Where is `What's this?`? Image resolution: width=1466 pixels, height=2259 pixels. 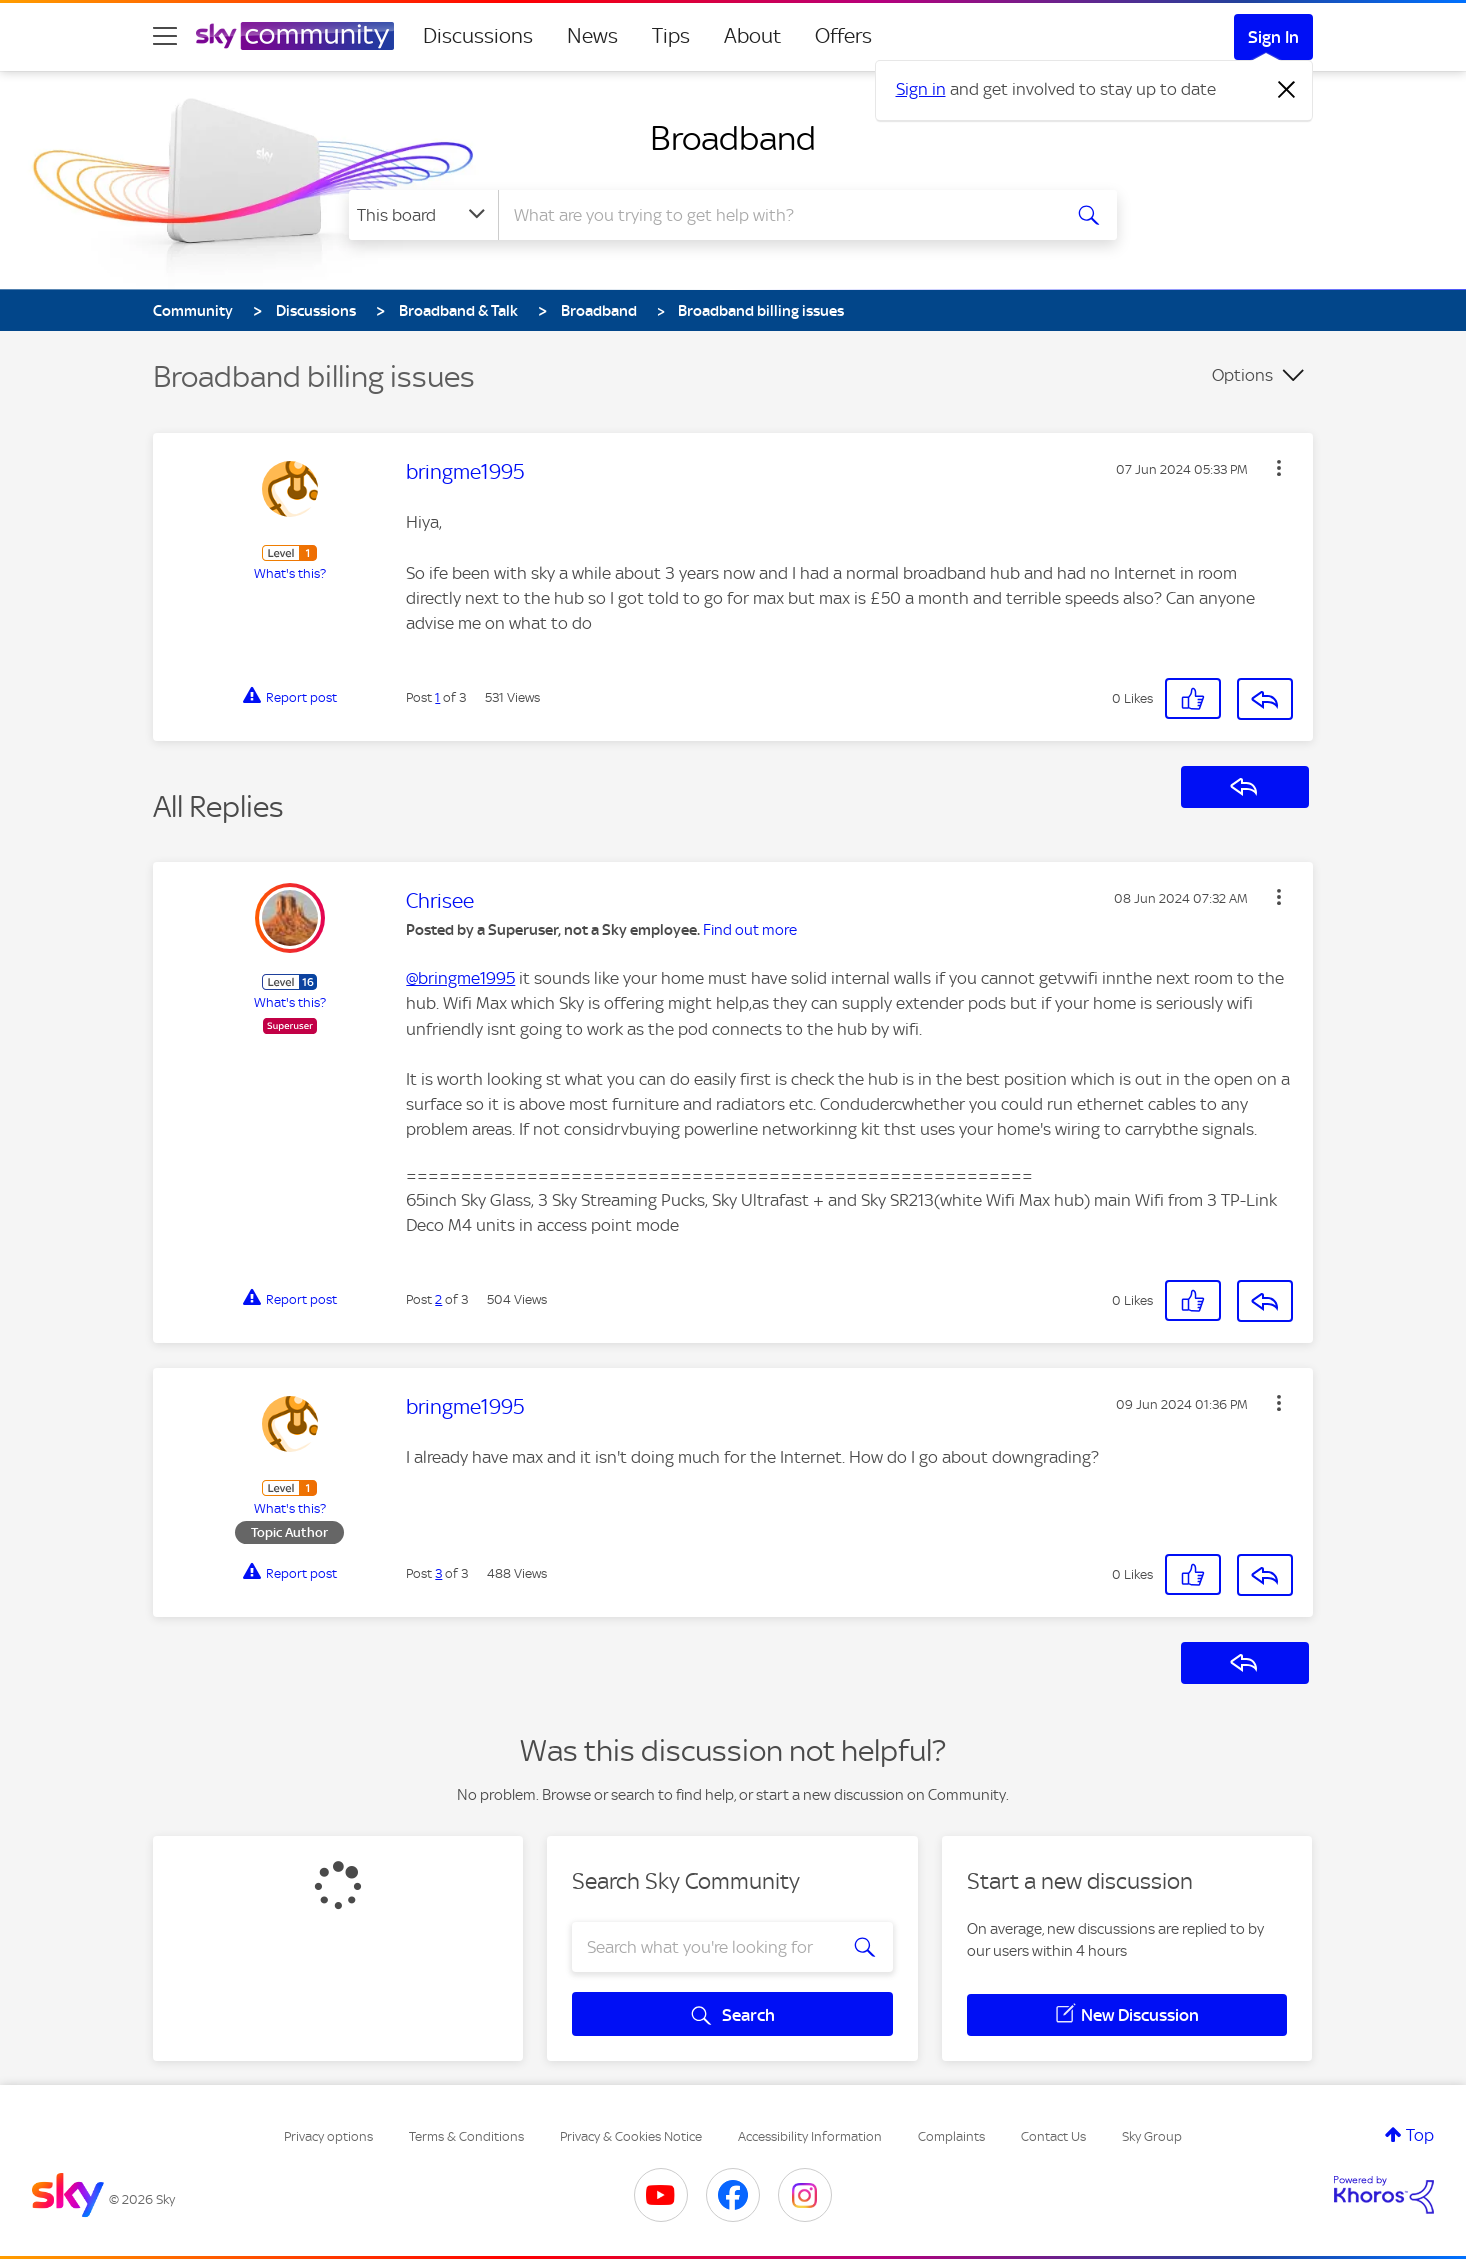 What's this? is located at coordinates (290, 573).